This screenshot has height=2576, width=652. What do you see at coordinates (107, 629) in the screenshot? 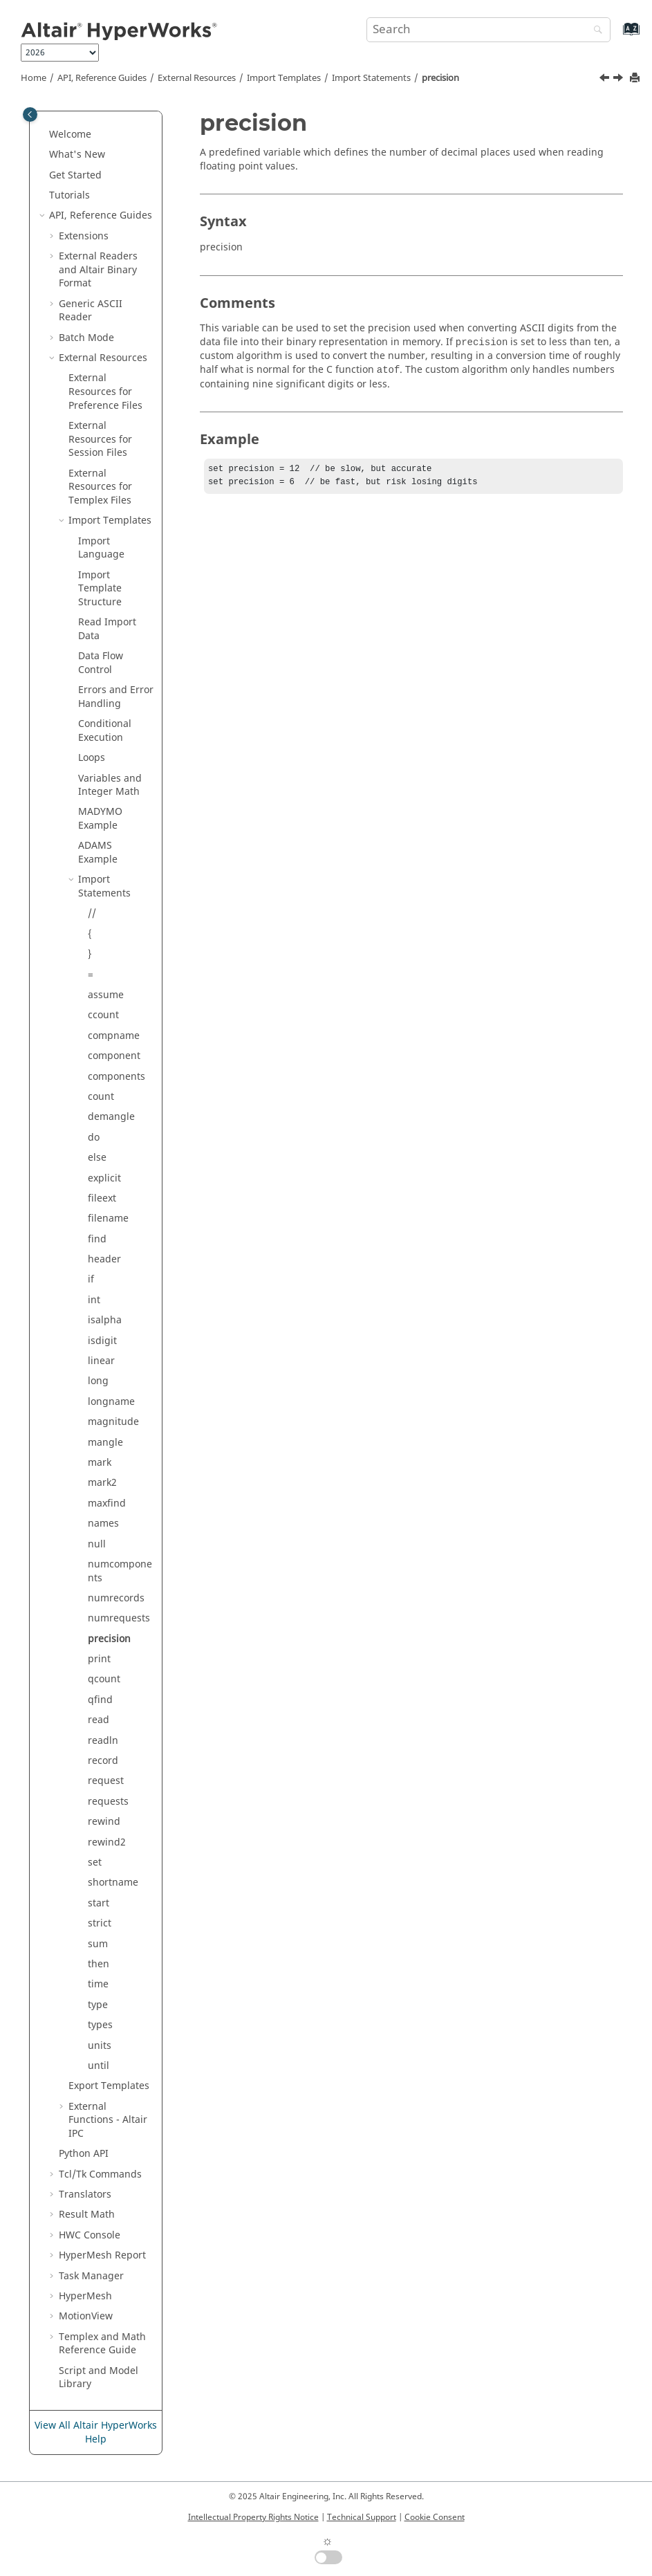
I see `Read Import Data` at bounding box center [107, 629].